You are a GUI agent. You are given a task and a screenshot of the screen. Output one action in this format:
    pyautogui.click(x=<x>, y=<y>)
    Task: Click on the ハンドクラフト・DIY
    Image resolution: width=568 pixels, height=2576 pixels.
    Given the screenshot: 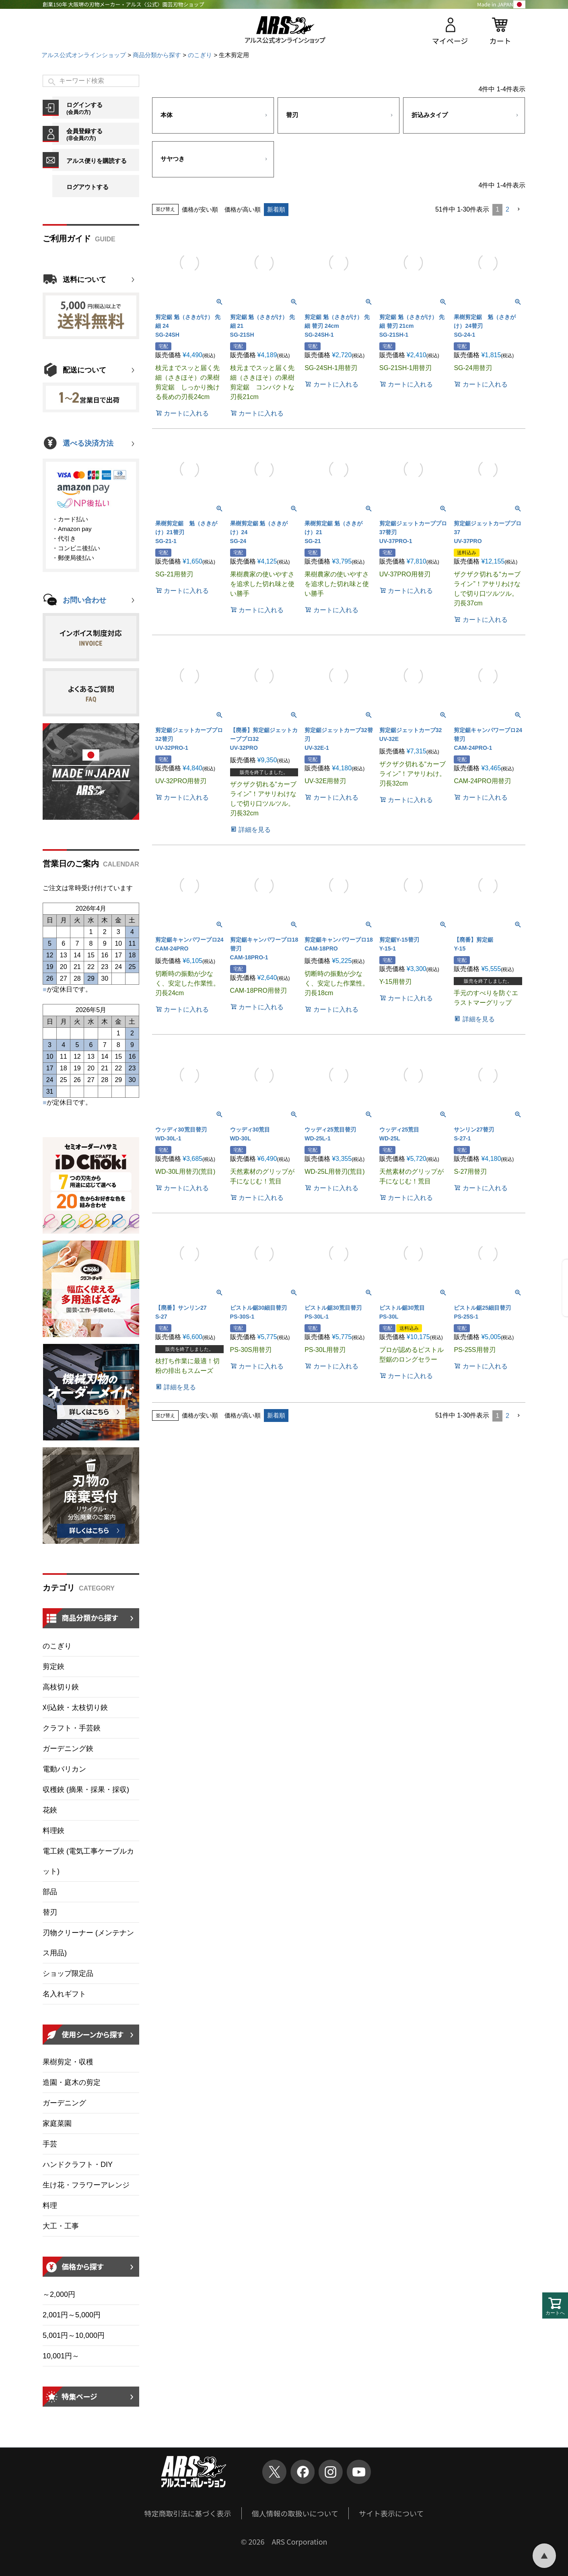 What is the action you would take?
    pyautogui.click(x=78, y=2164)
    